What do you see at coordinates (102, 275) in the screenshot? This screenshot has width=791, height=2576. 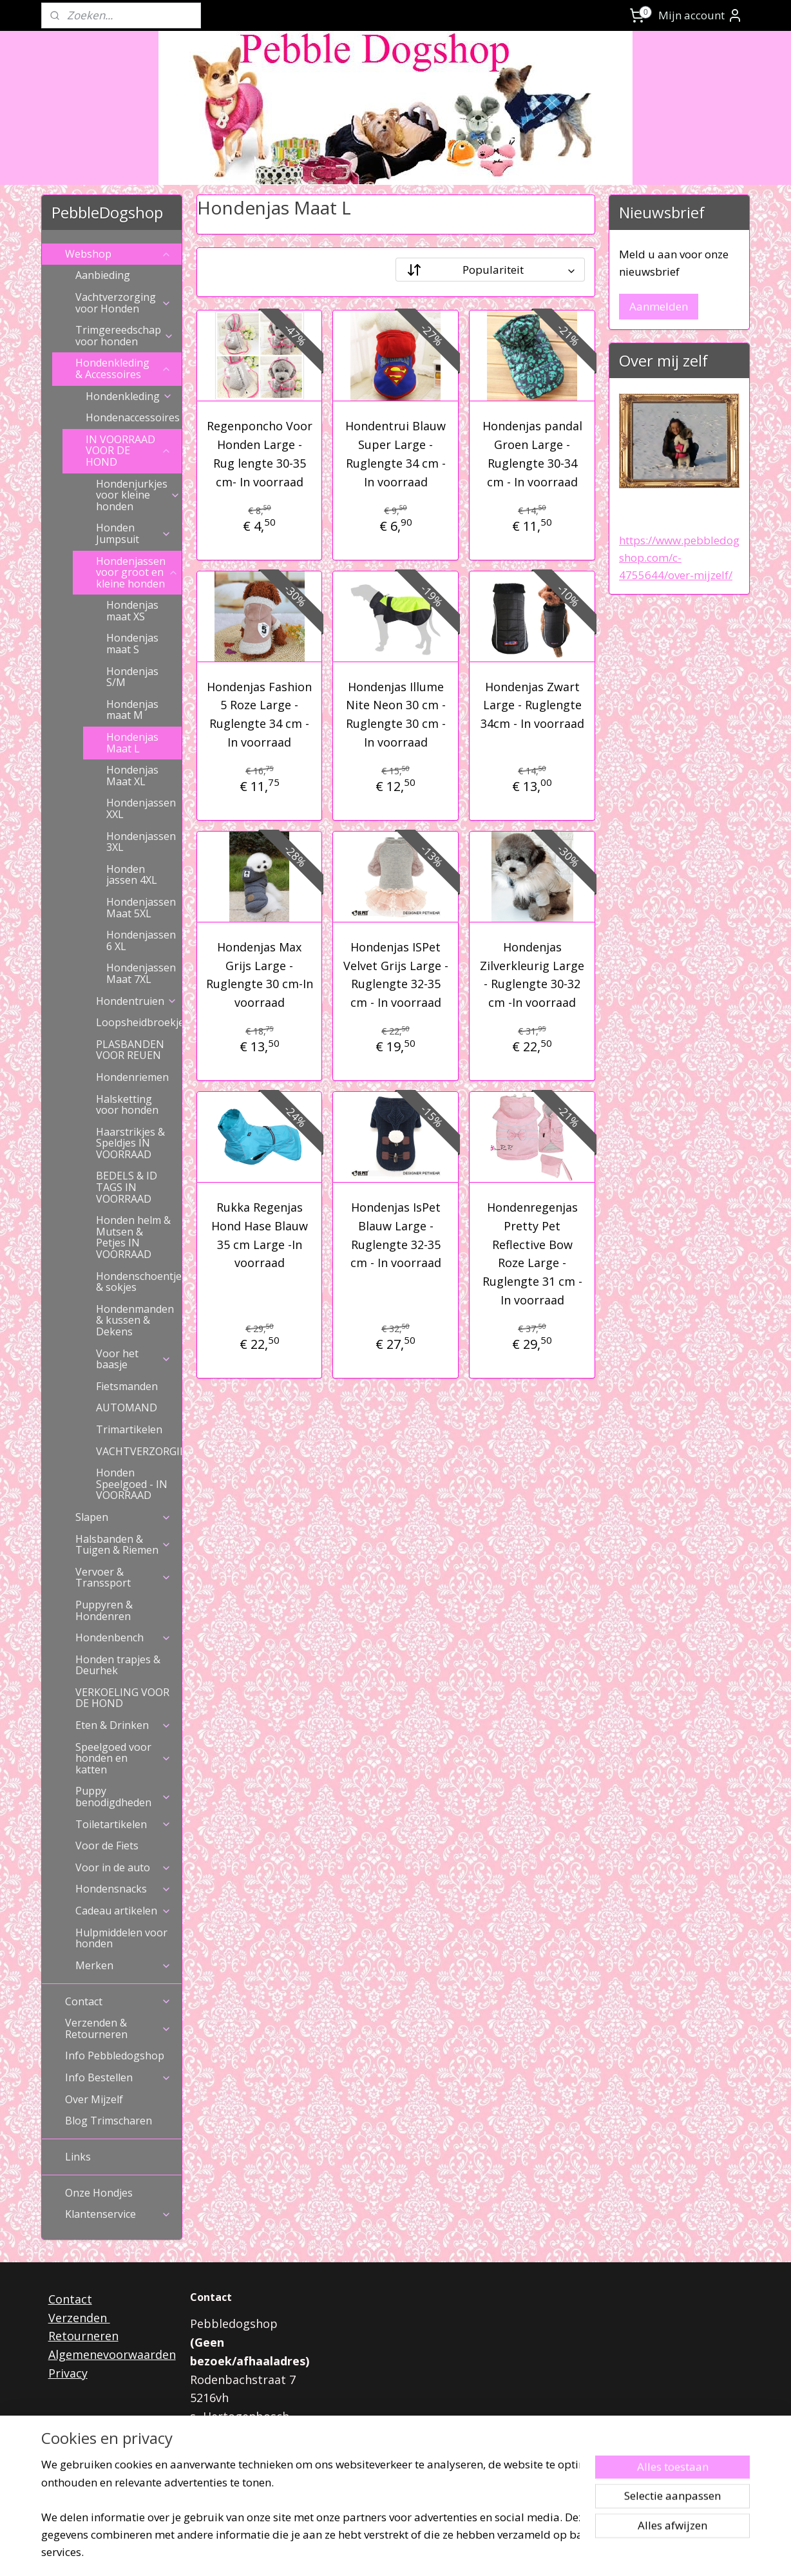 I see `Aanbieding` at bounding box center [102, 275].